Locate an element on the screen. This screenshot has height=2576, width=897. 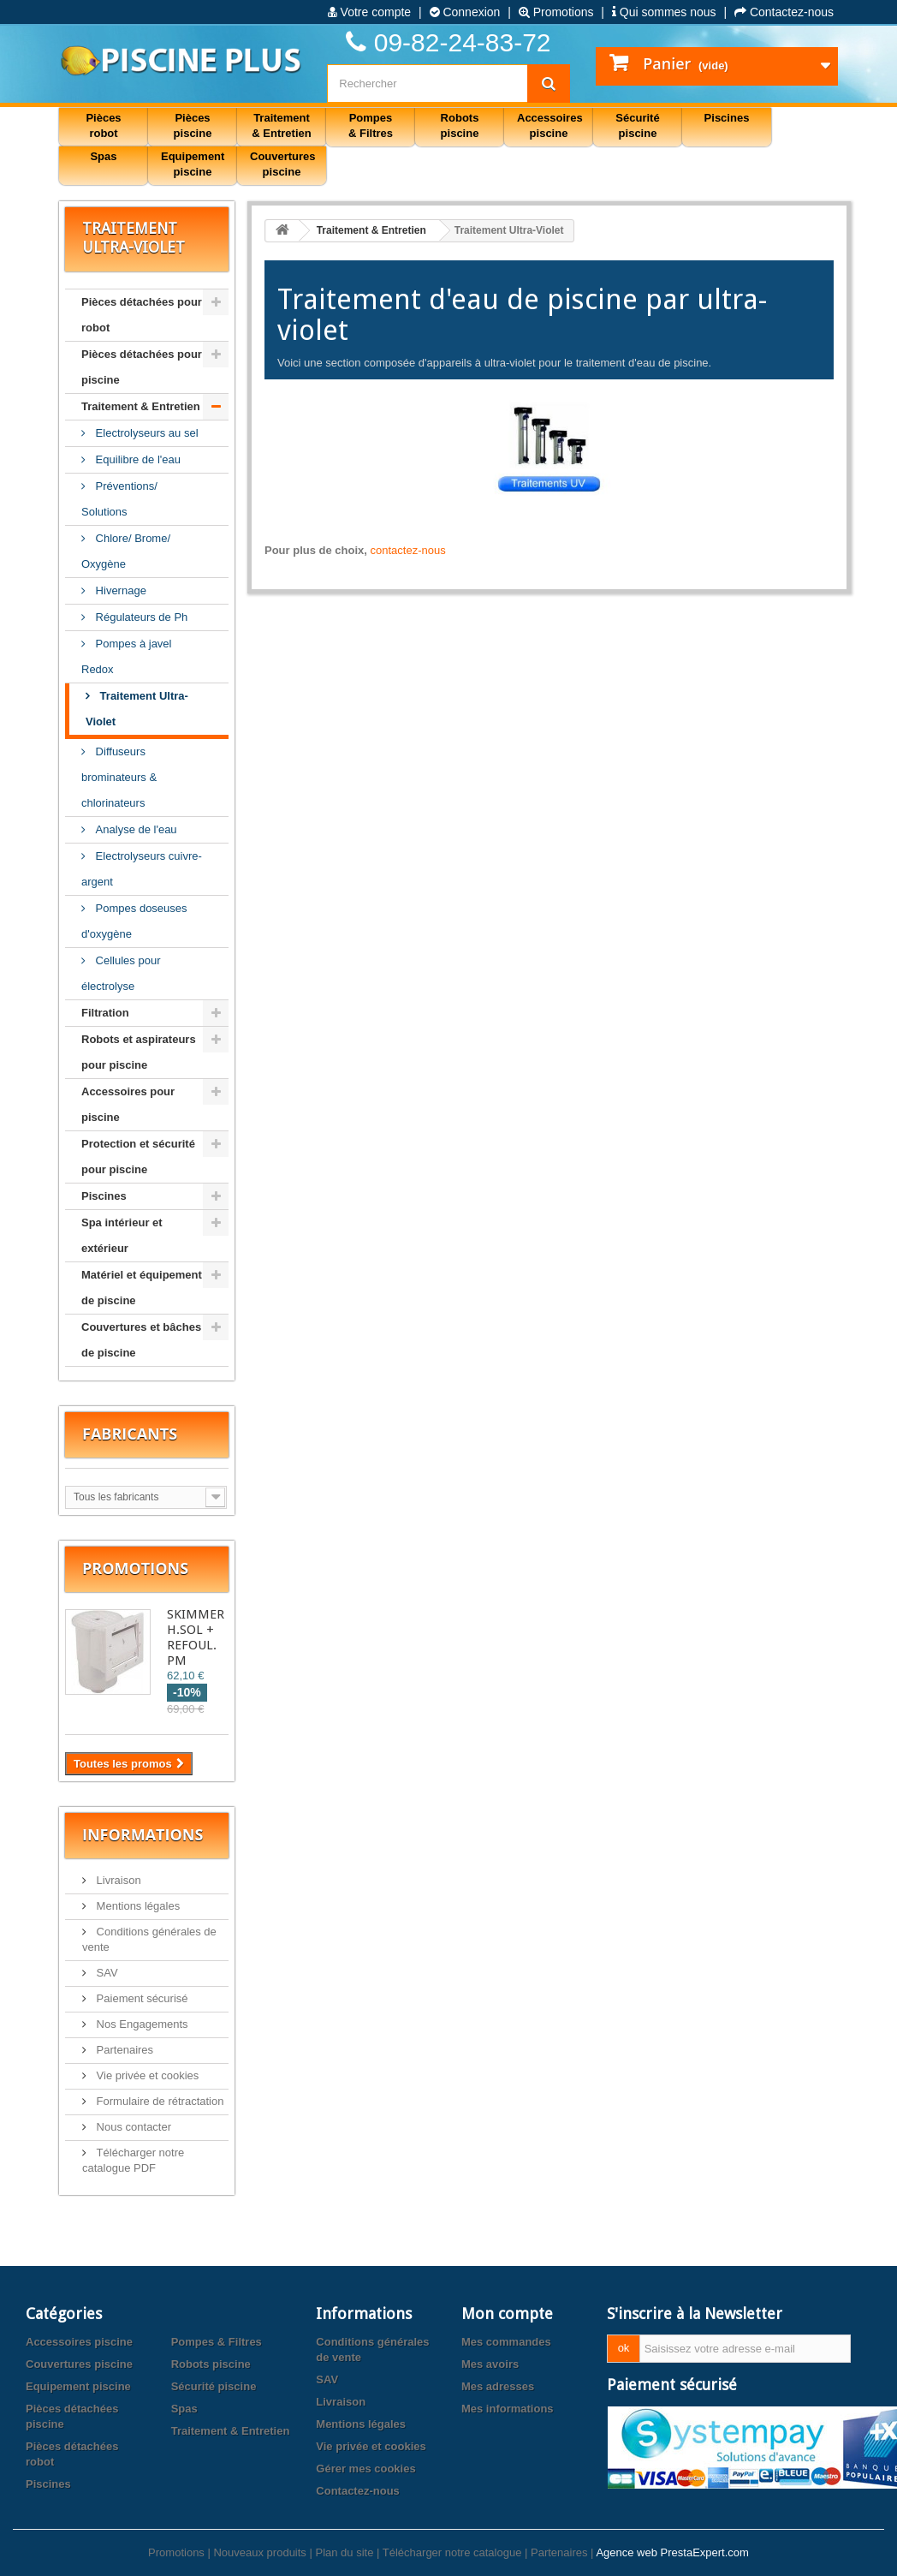
Mes adresses is located at coordinates (497, 2386).